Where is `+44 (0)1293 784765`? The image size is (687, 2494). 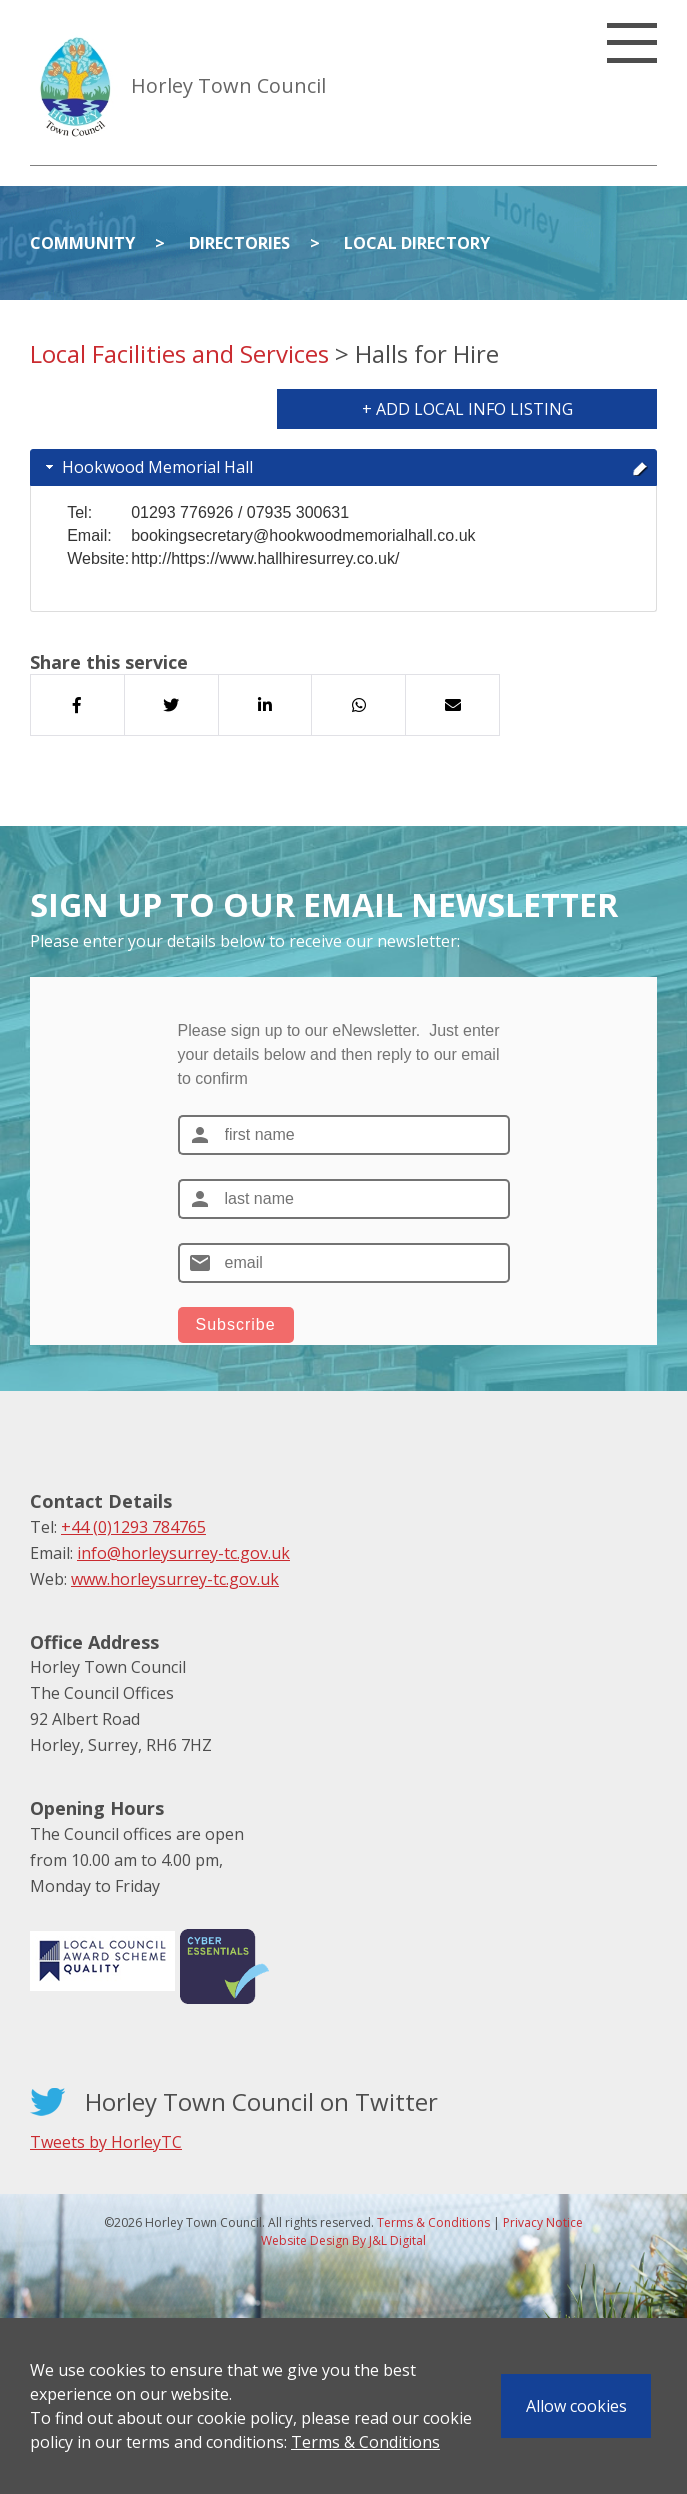
+44 (0)1293 784765 is located at coordinates (133, 1527).